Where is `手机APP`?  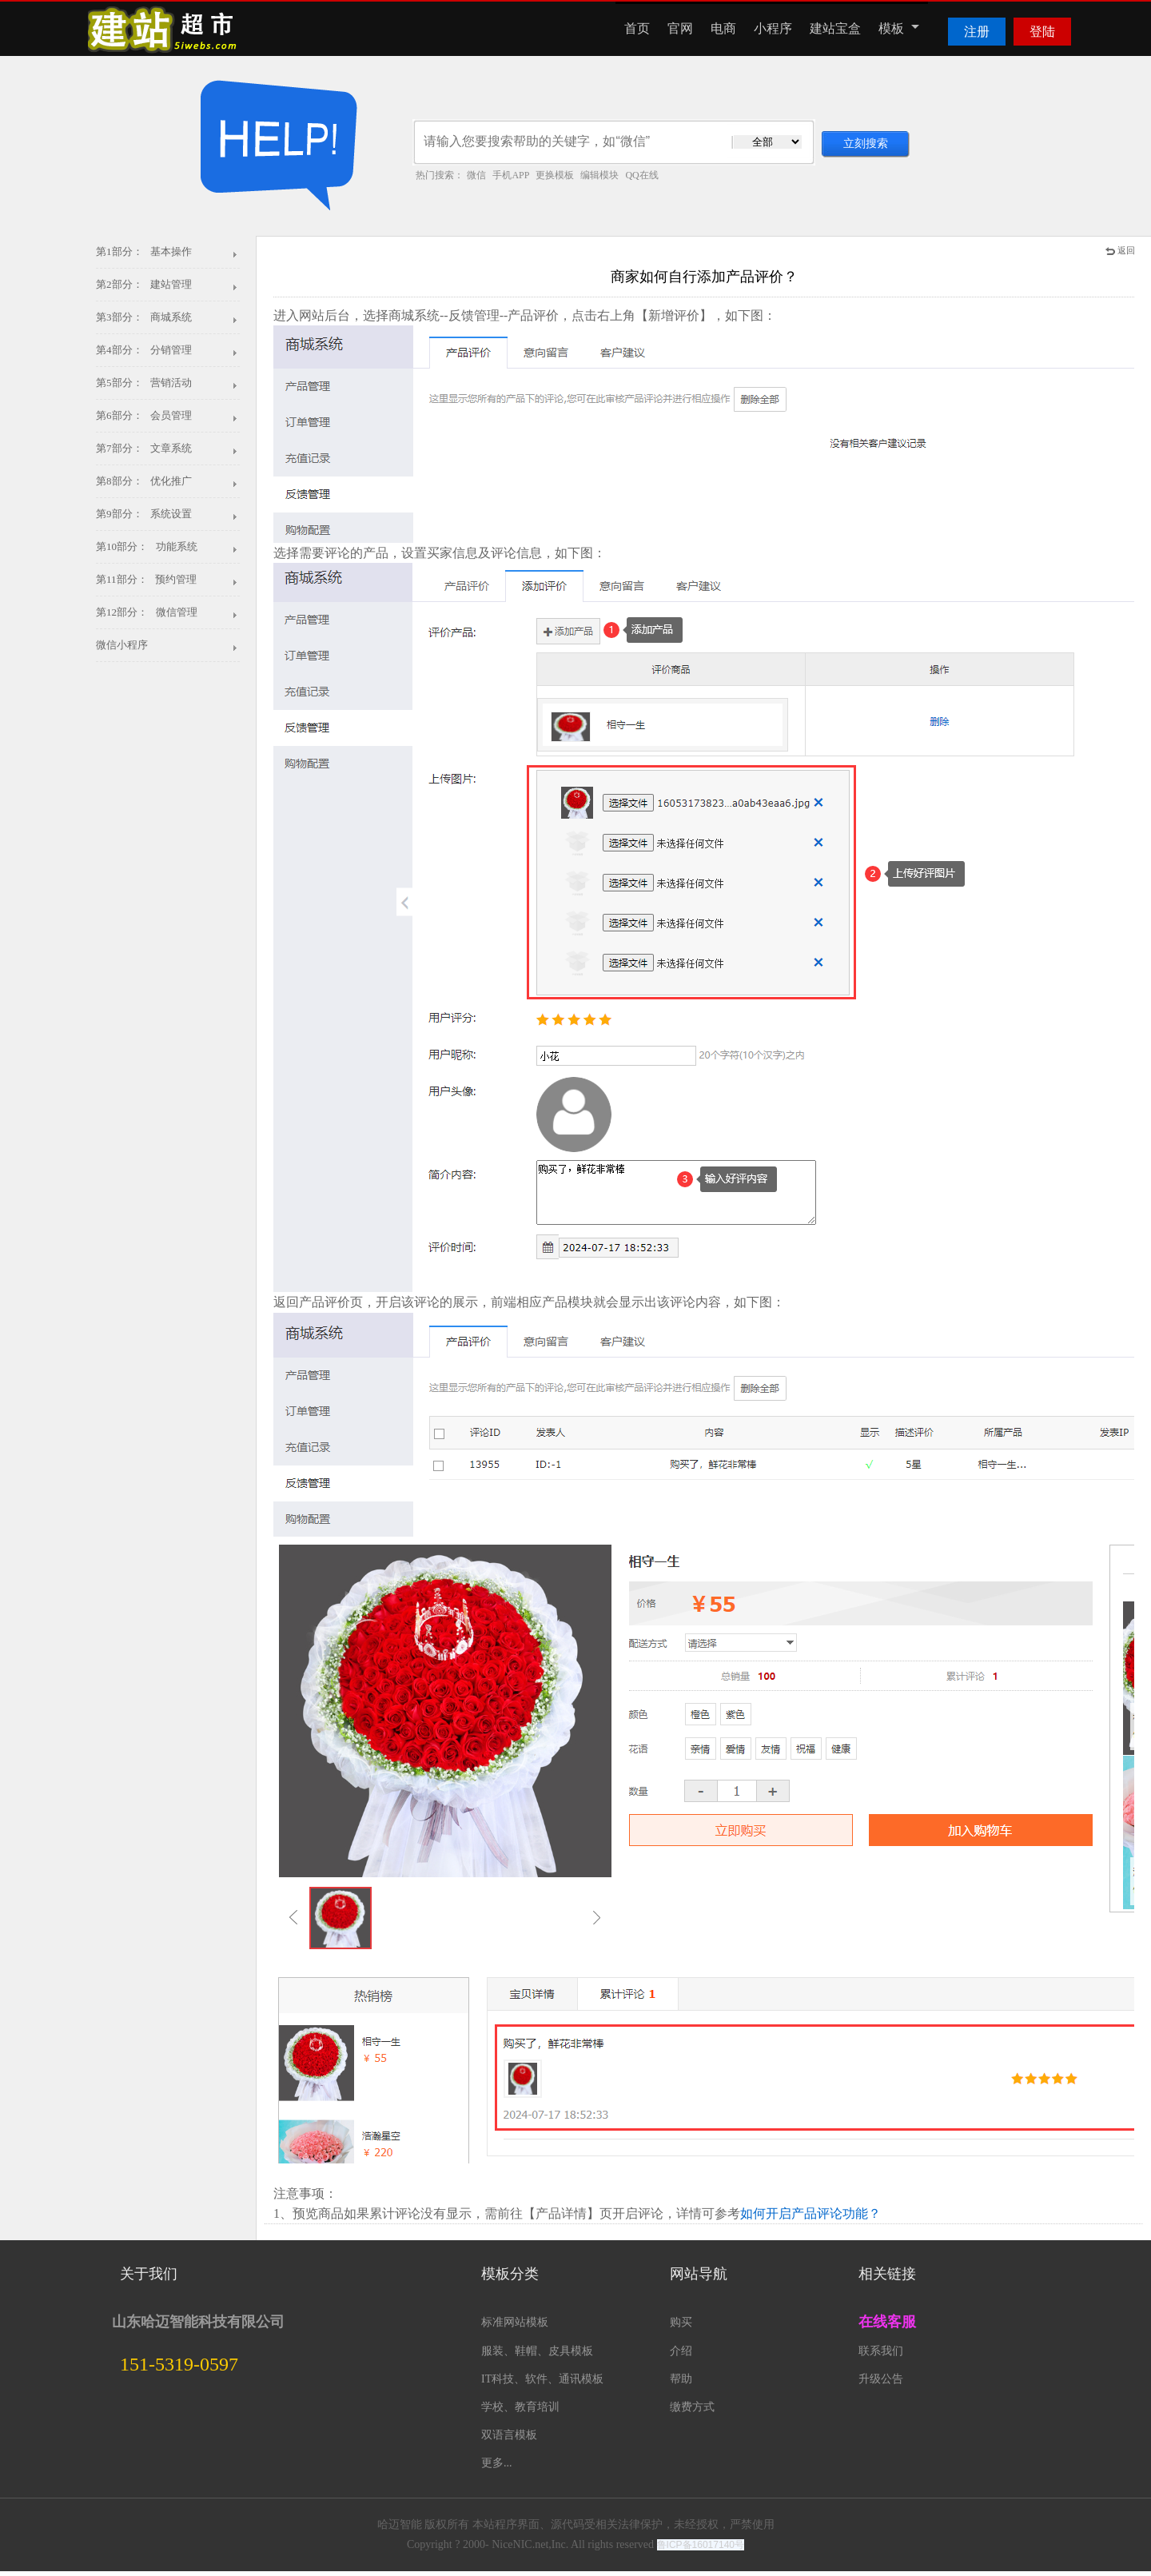
手机APP is located at coordinates (510, 175).